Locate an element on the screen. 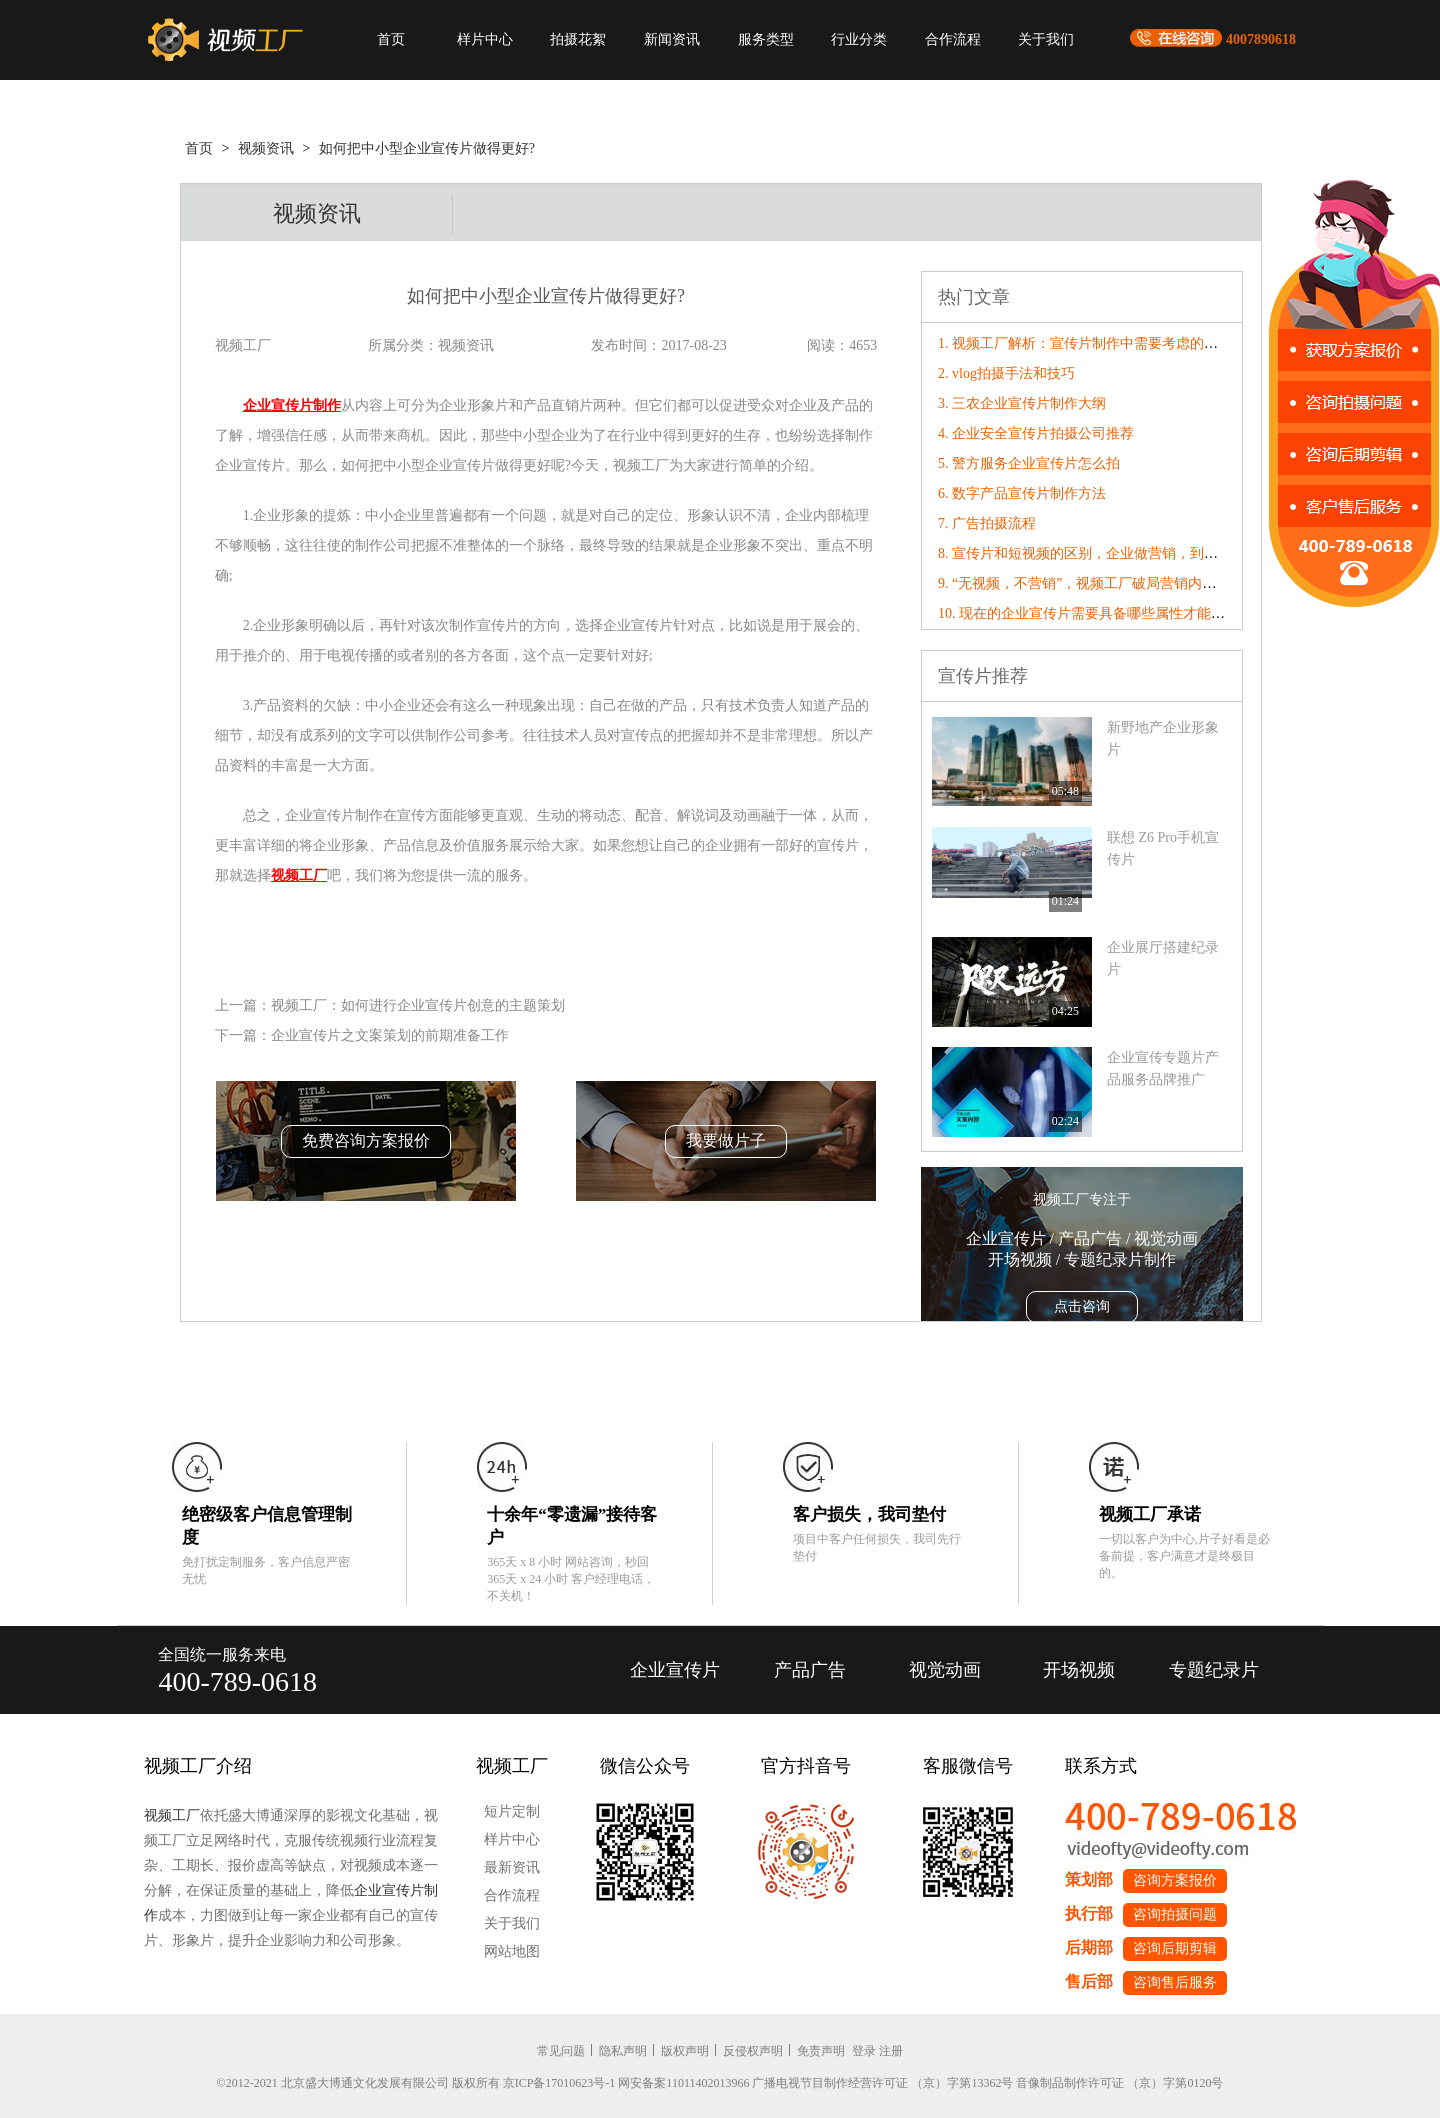 This screenshot has height=2118, width=1440. 企业宣传片之文案策划的前期准备工作 is located at coordinates (390, 1035).